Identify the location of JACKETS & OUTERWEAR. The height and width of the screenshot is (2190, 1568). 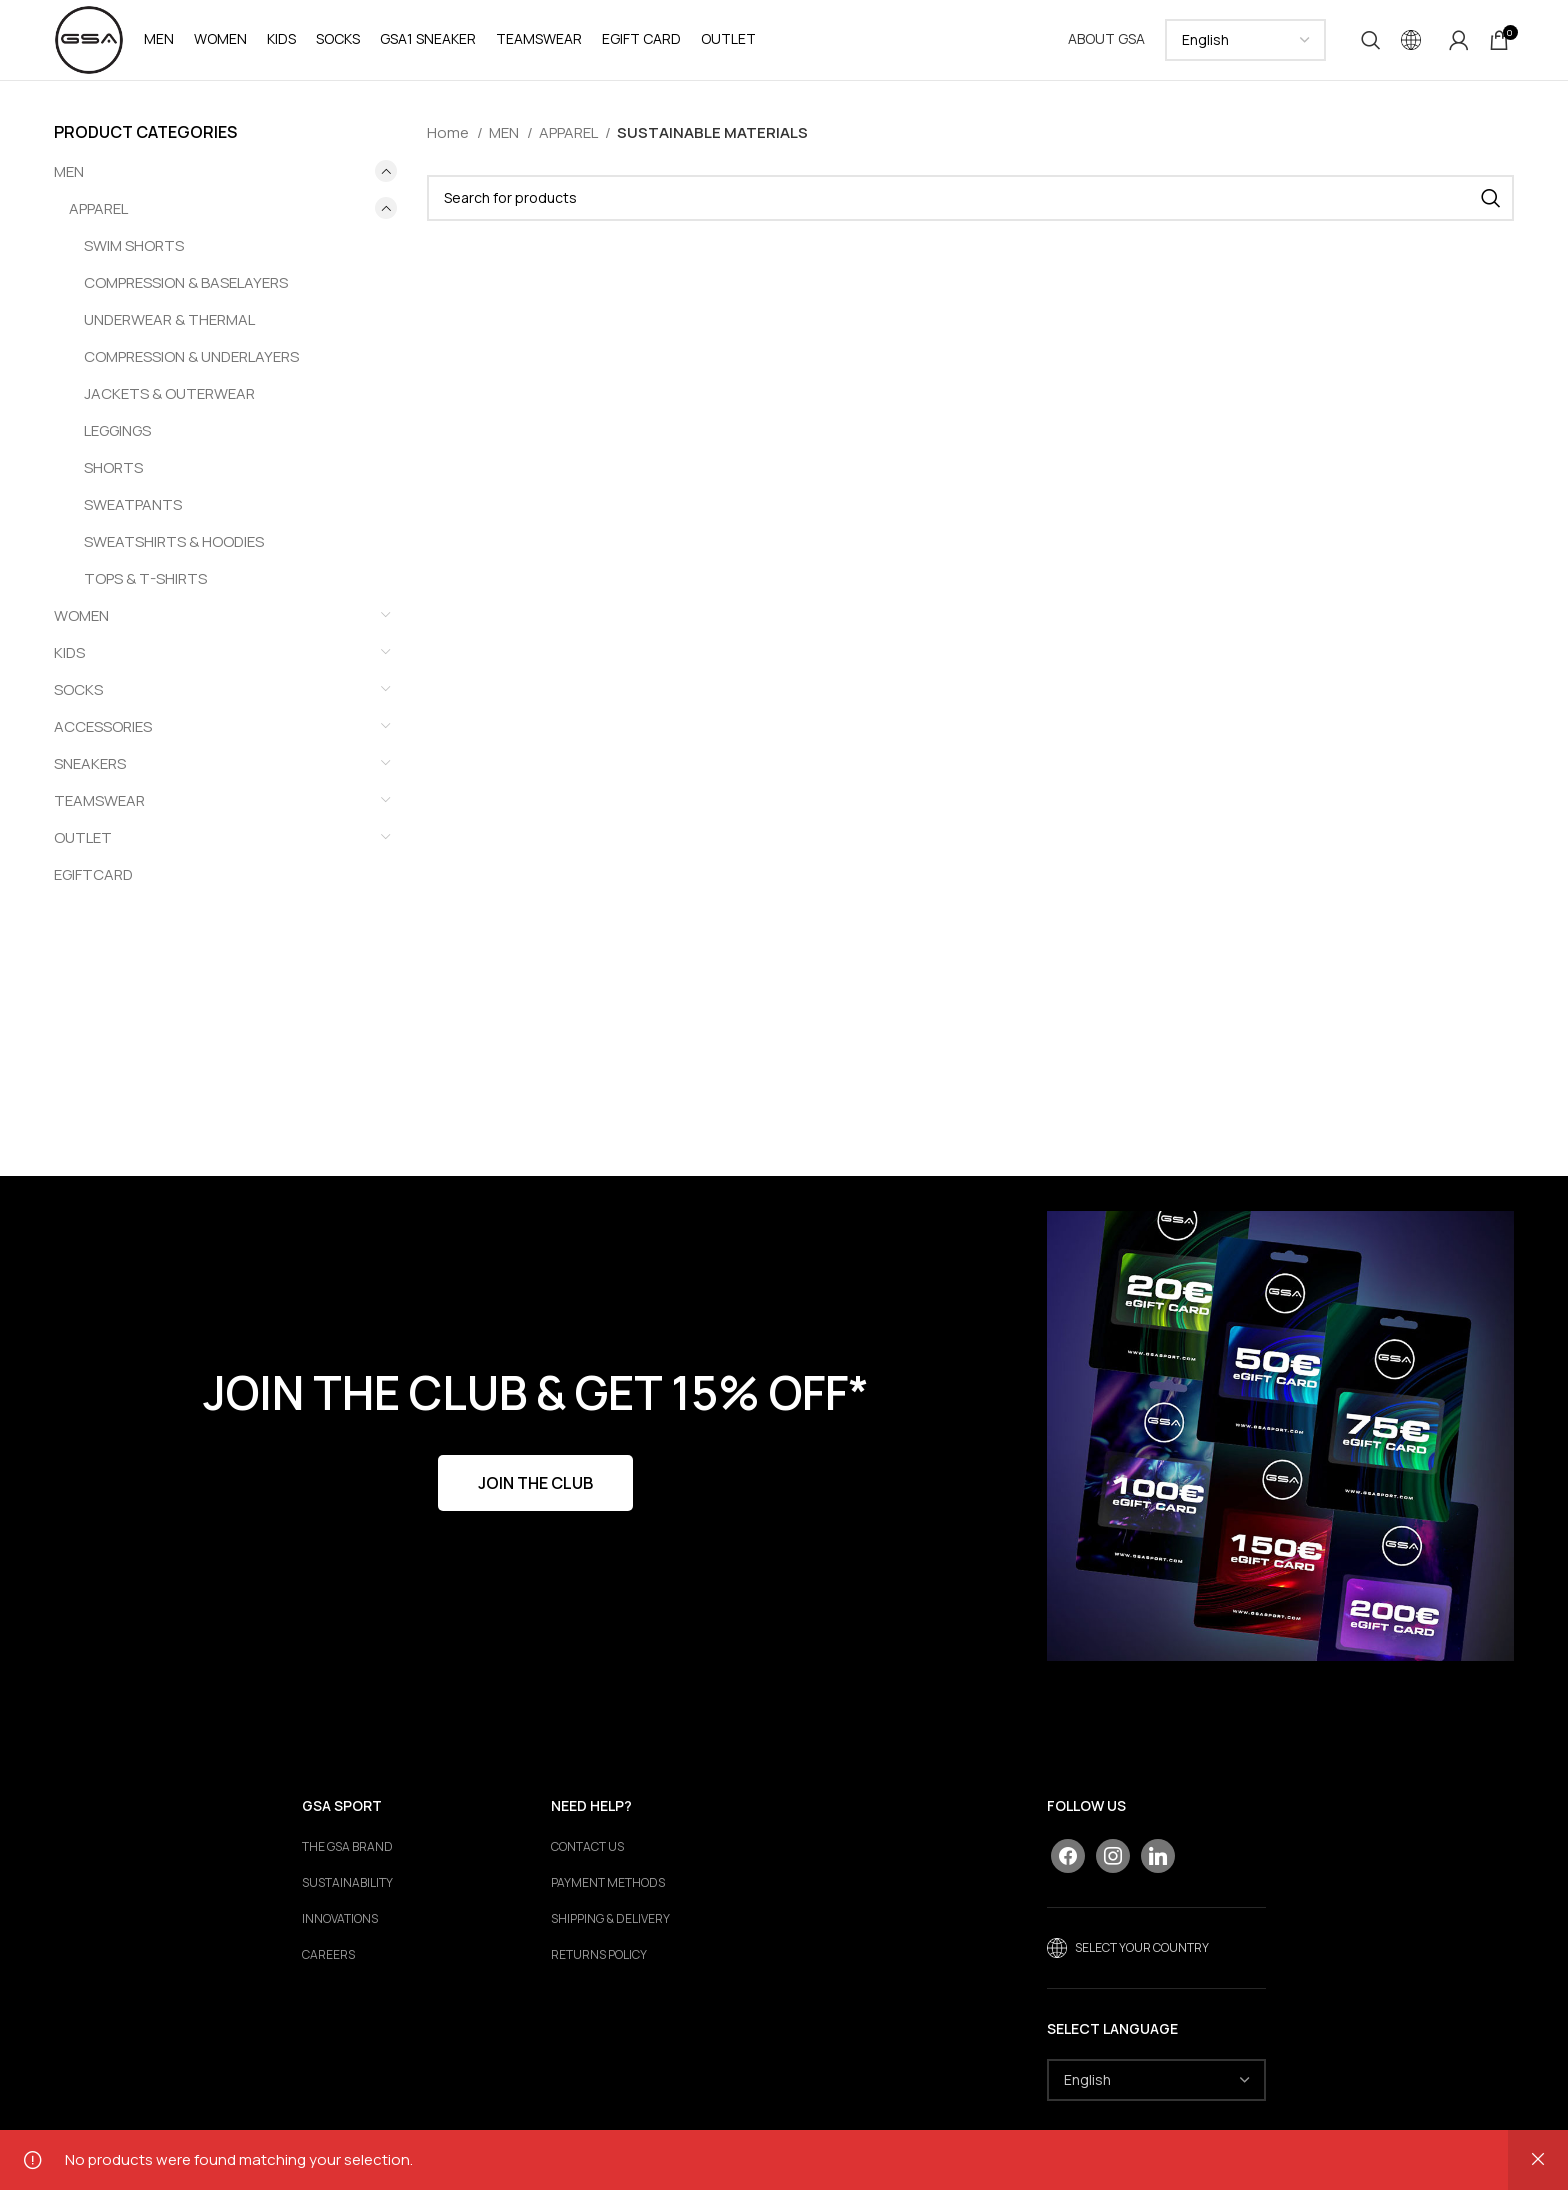
(169, 393).